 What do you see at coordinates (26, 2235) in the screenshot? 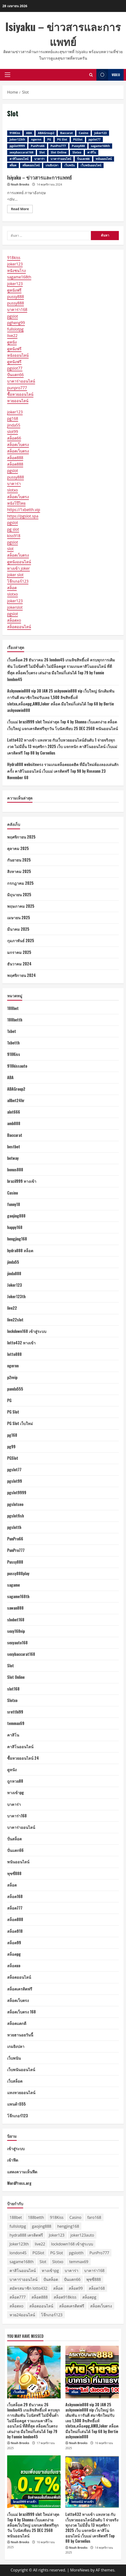
I see `hydra888 เครดิตฟรี [hydra888 เครดิตฟรี (1 รายการ)]` at bounding box center [26, 2235].